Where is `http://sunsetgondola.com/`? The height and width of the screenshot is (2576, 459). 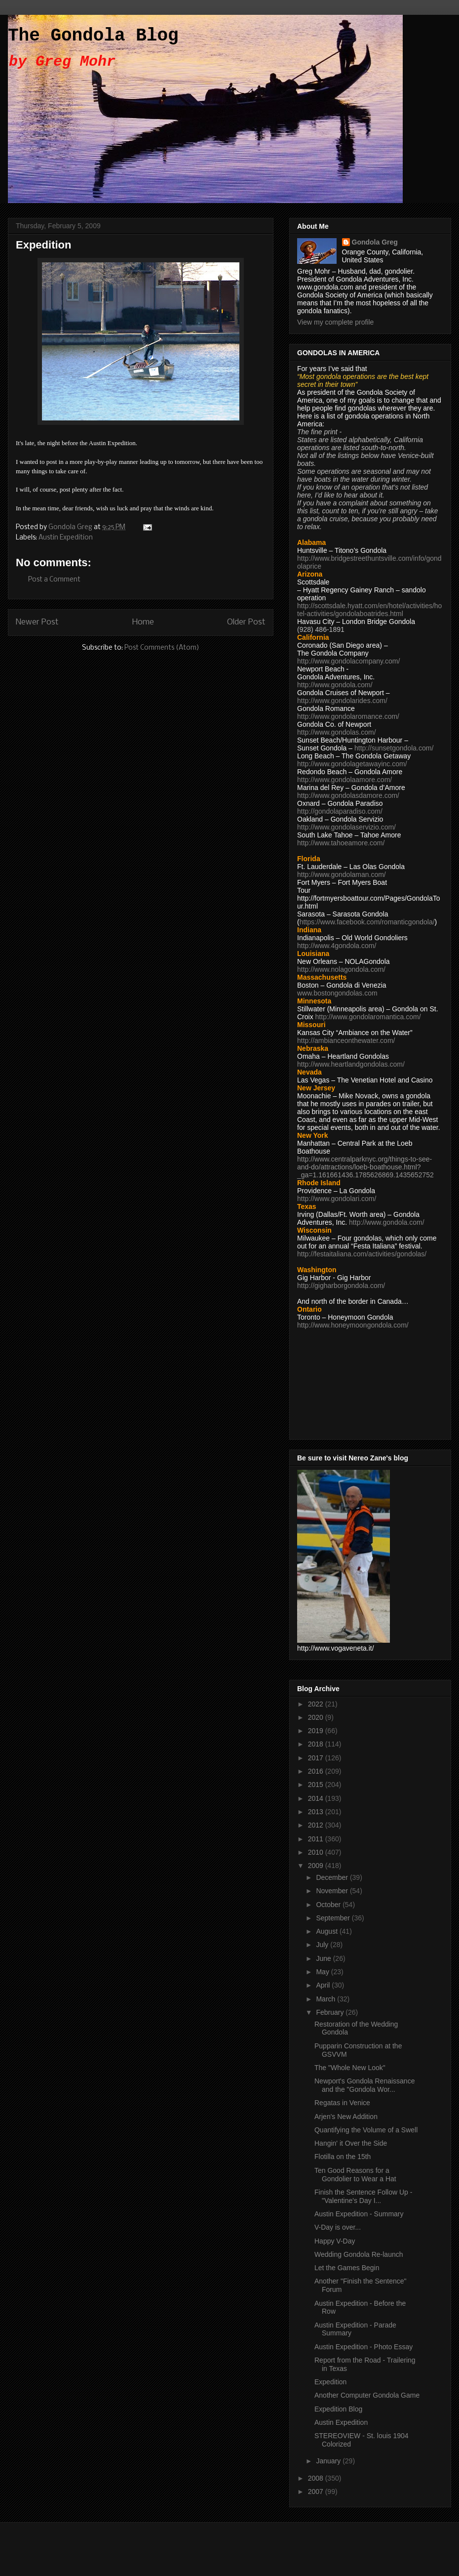 http://sunsetgondola.com/ is located at coordinates (393, 748).